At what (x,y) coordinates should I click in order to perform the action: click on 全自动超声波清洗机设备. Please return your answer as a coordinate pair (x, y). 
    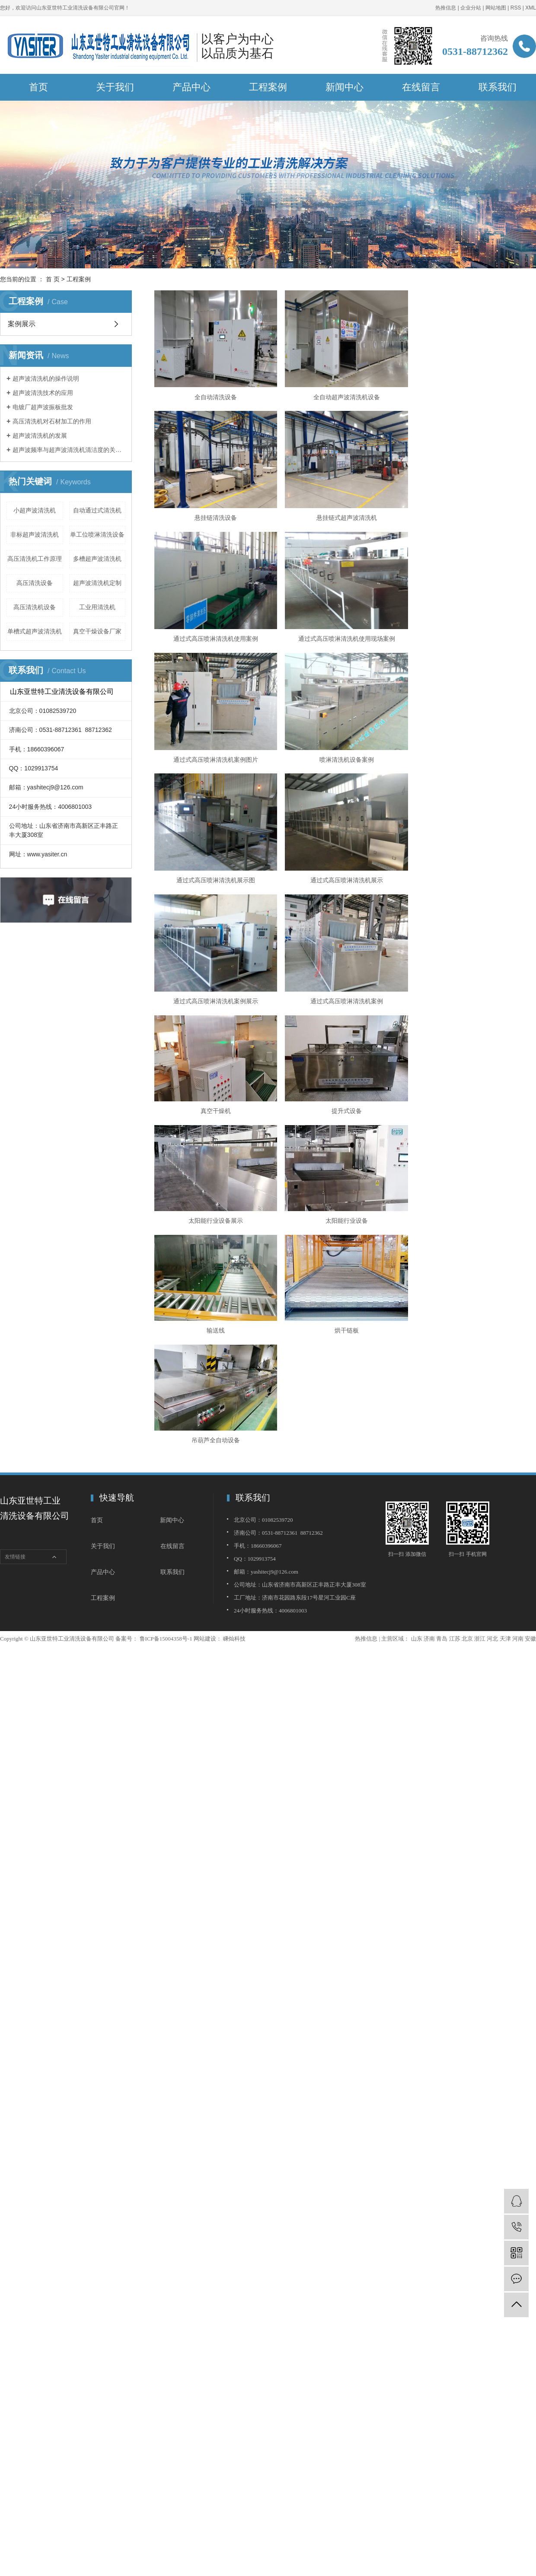
    Looking at the image, I should click on (345, 396).